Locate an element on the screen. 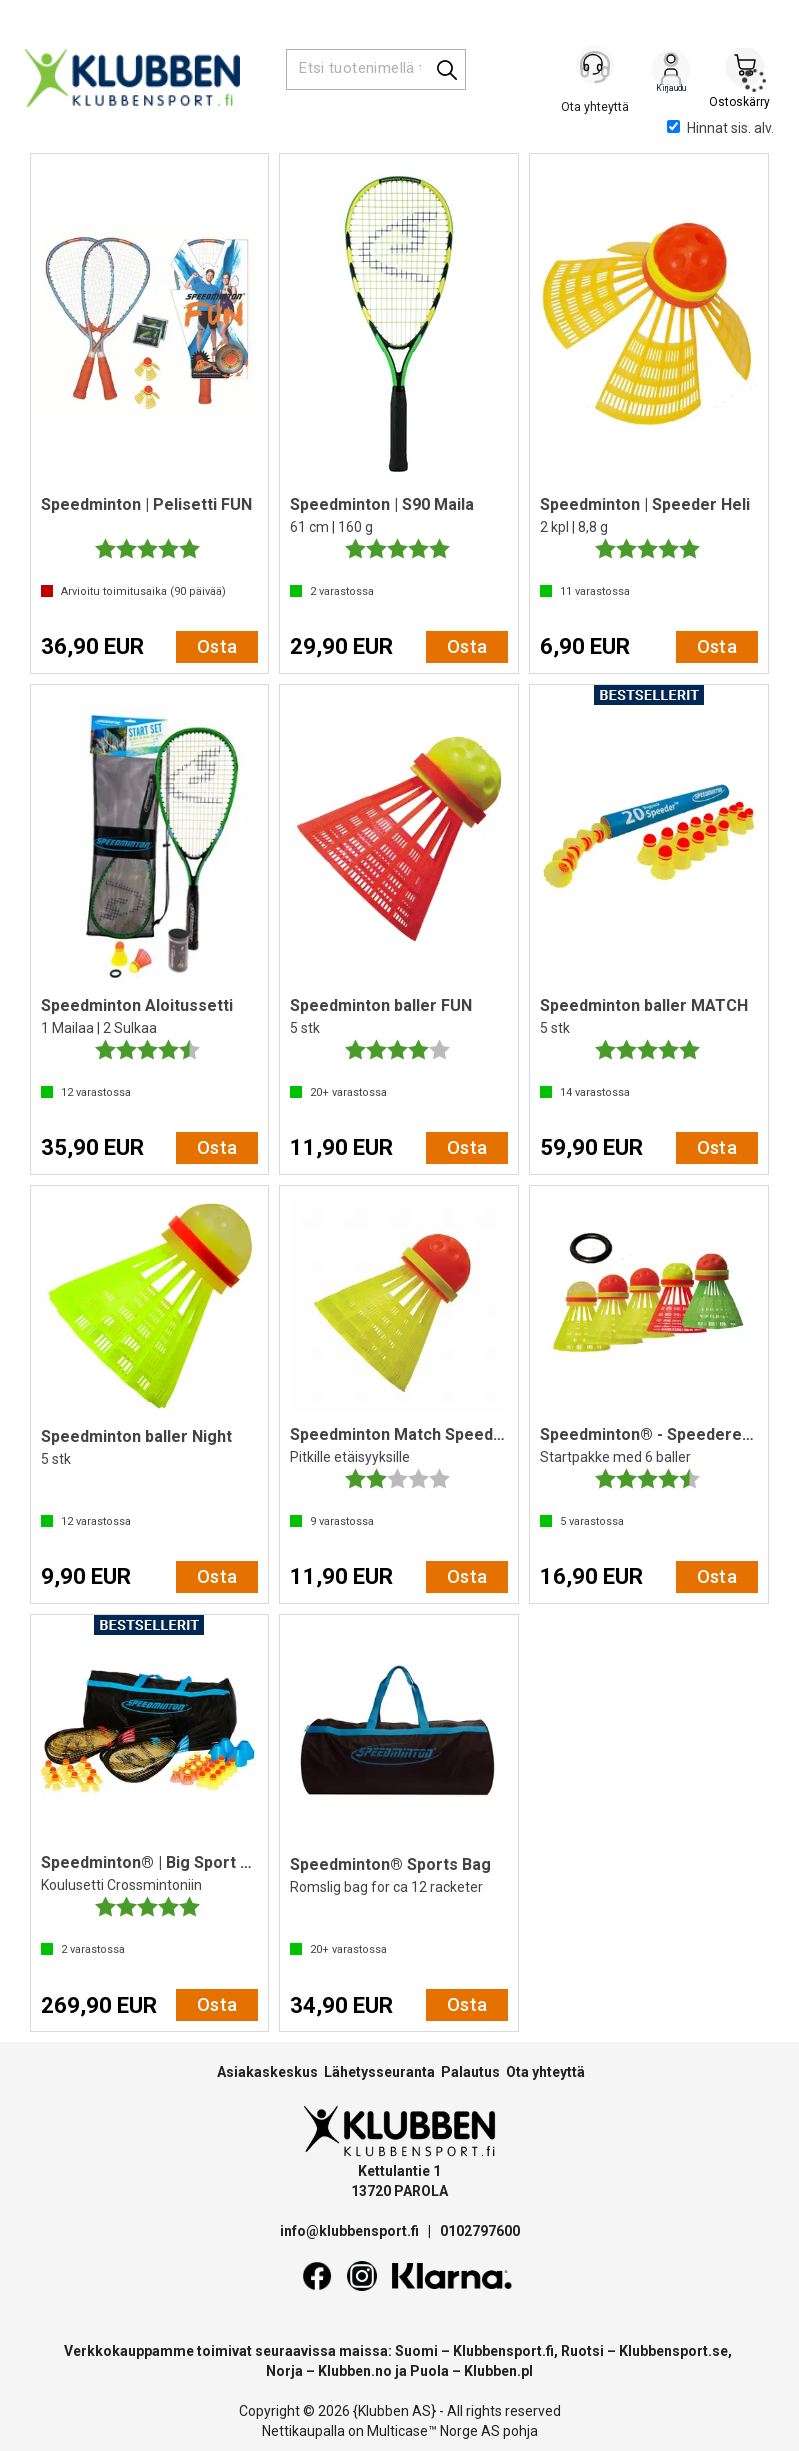  Ota yhteyttä is located at coordinates (545, 2072).